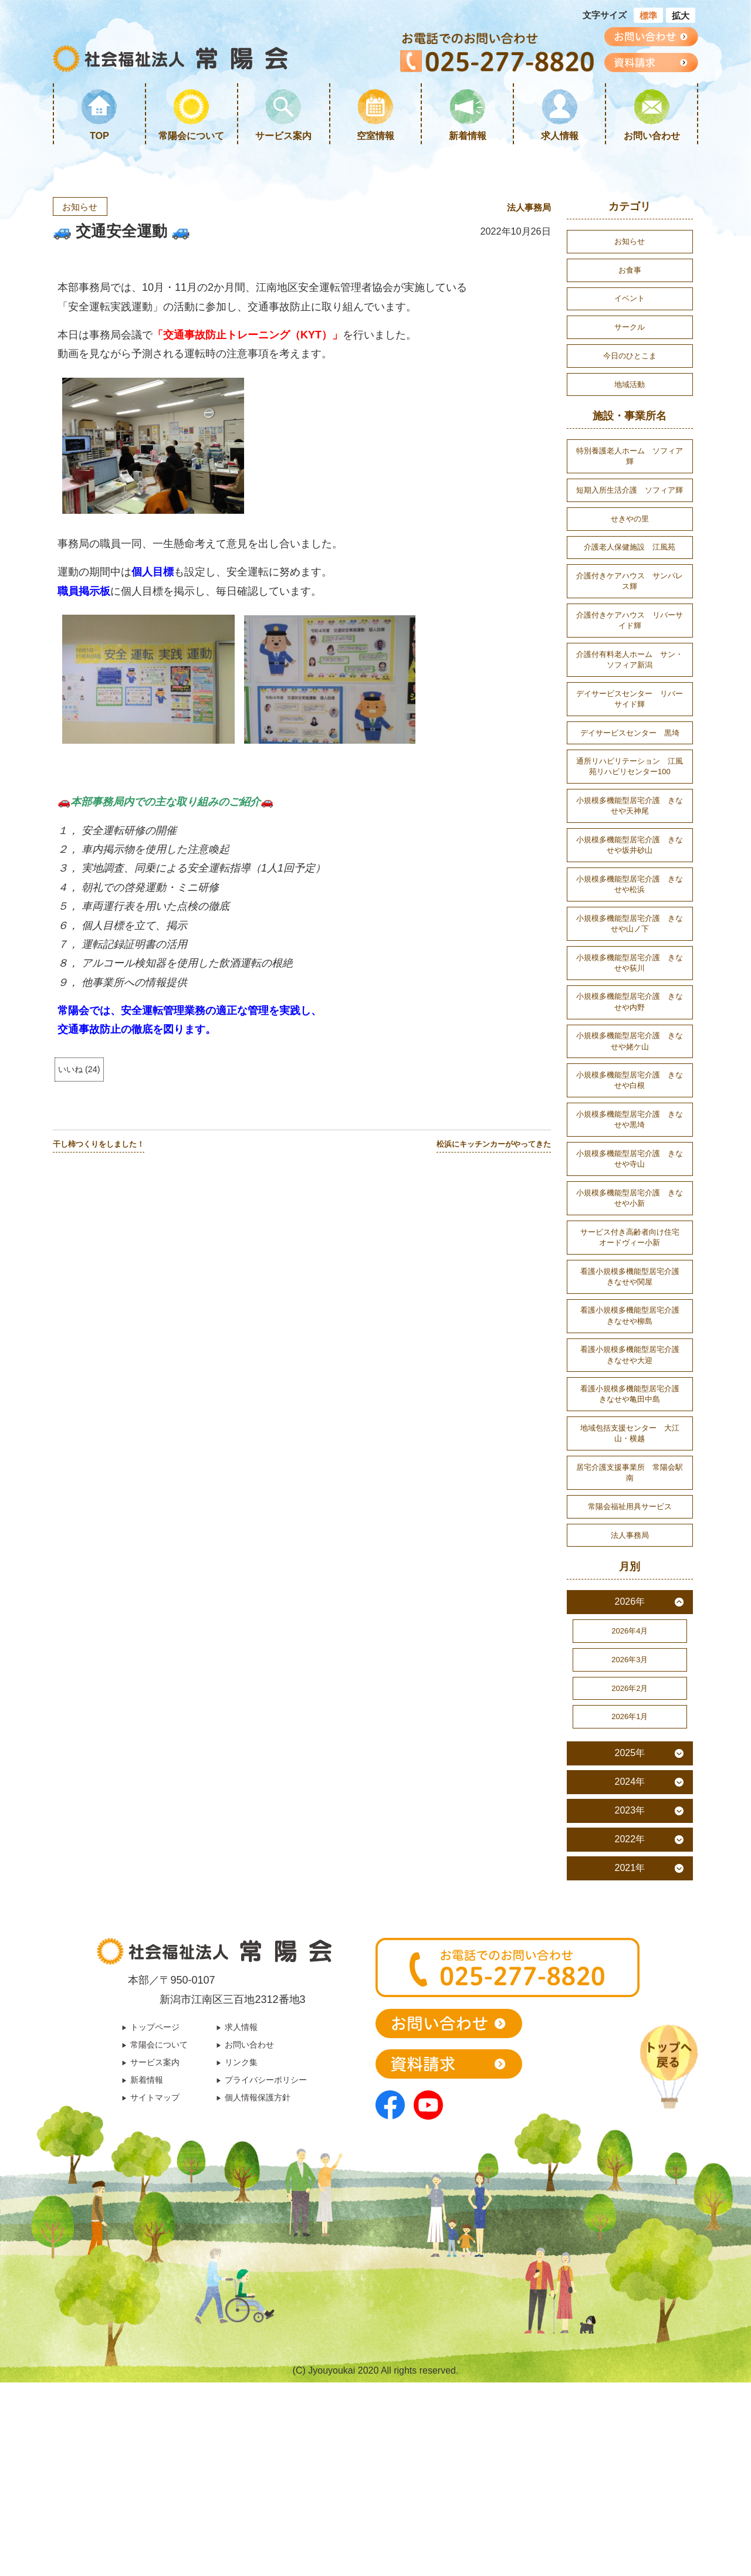 The image size is (751, 2576). What do you see at coordinates (630, 1916) in the screenshot?
I see `2024年` at bounding box center [630, 1916].